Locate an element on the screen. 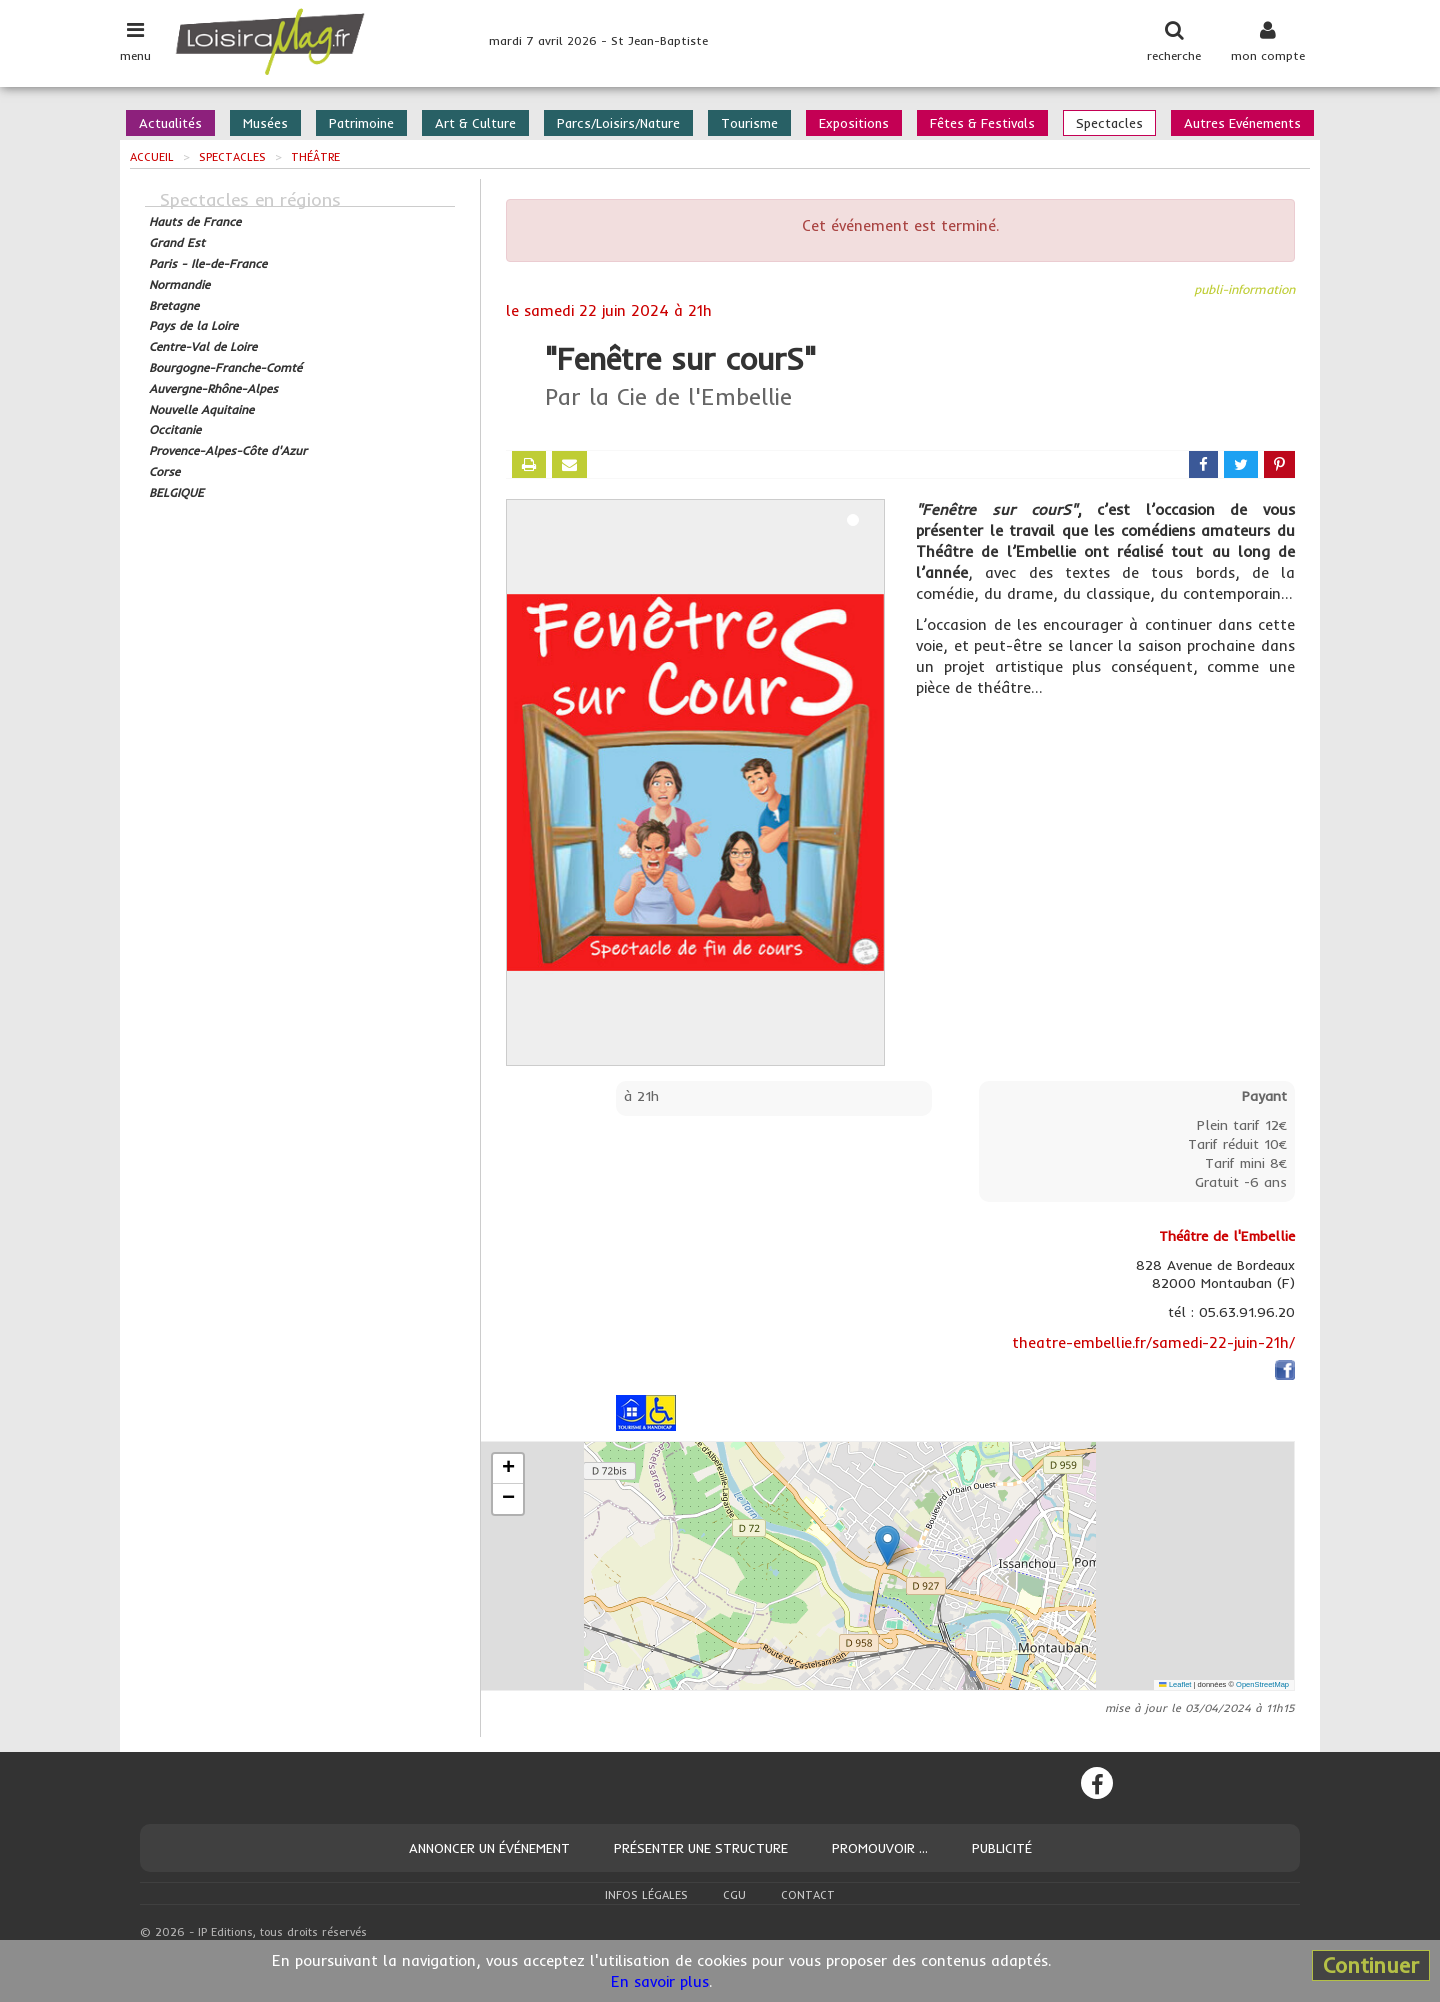 Image resolution: width=1440 pixels, height=2002 pixels. Expositions is located at coordinates (854, 123).